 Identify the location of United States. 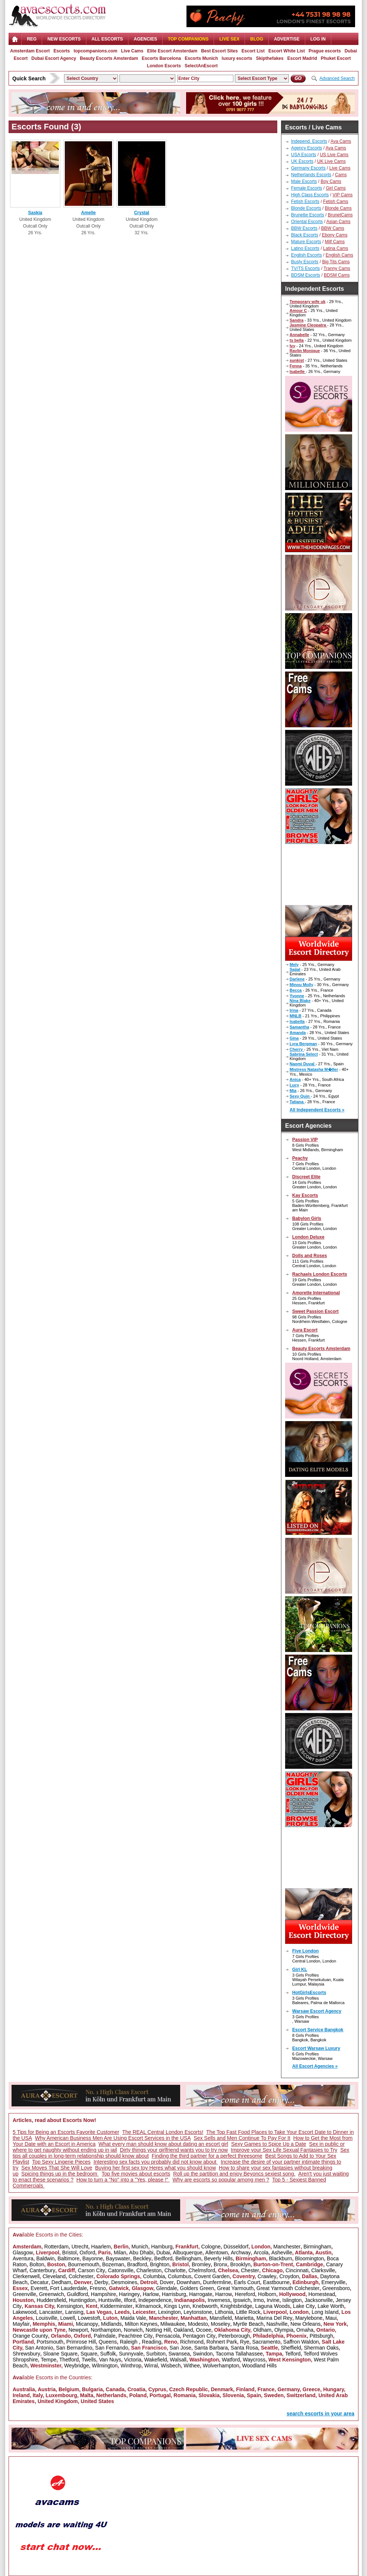
(97, 2401).